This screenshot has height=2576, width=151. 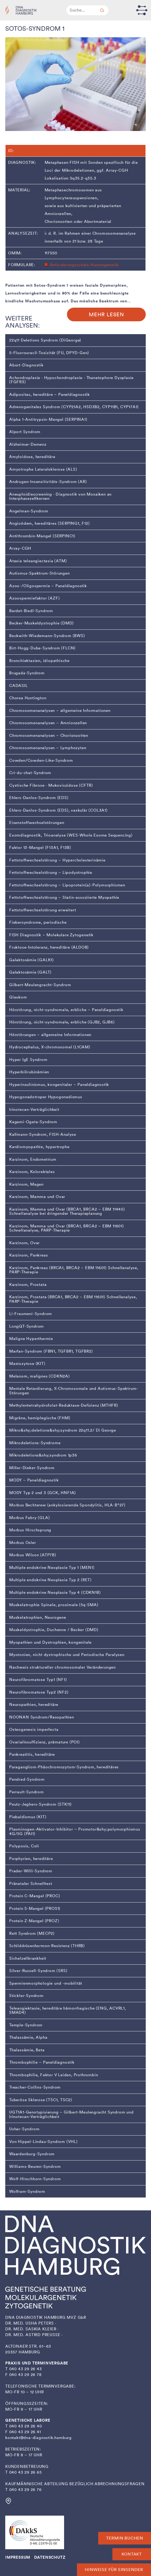 I want to click on Karzinom, Endometrium, so click(x=32, y=1159).